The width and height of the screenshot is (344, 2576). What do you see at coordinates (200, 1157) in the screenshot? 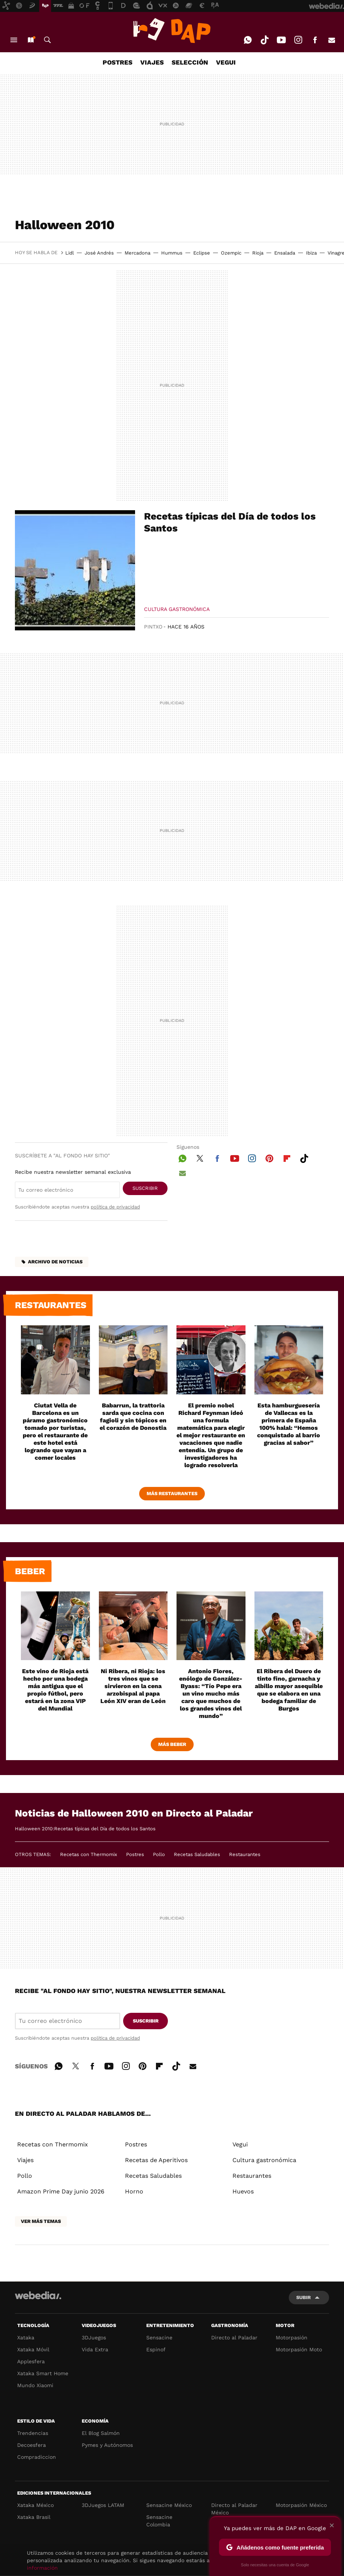
I see `Twitter` at bounding box center [200, 1157].